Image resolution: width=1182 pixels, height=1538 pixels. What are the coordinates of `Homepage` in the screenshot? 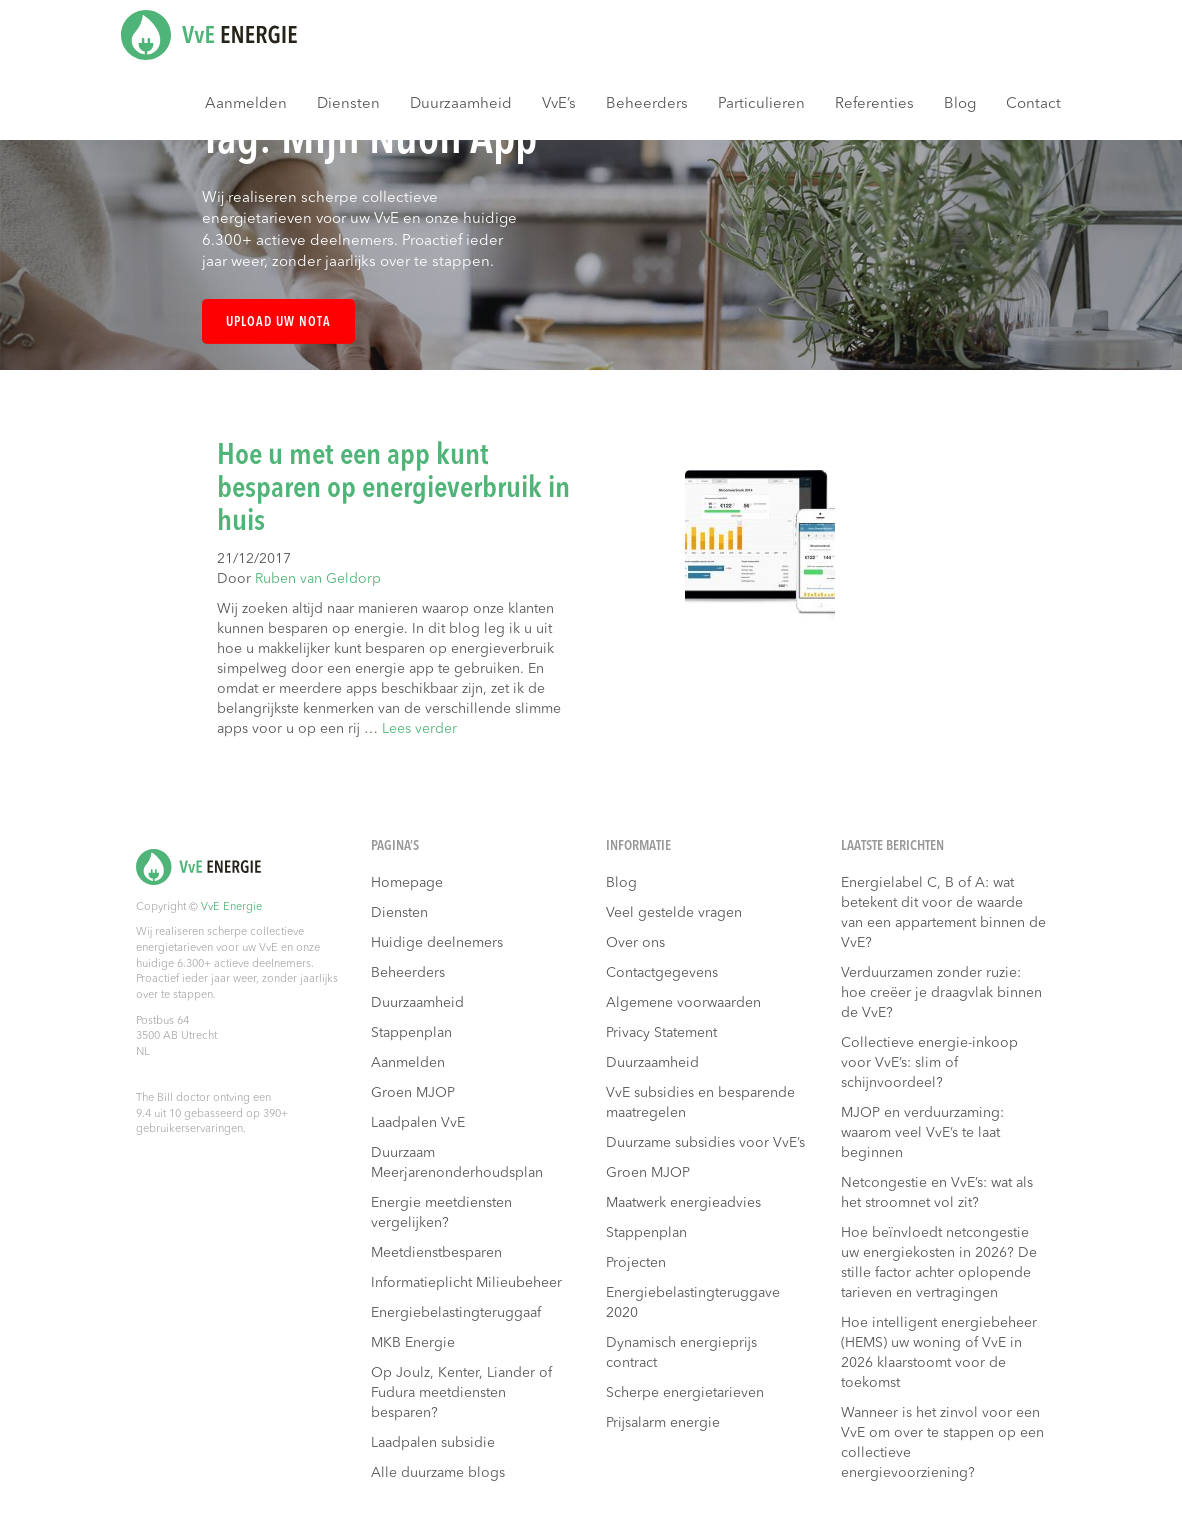 It's located at (407, 883).